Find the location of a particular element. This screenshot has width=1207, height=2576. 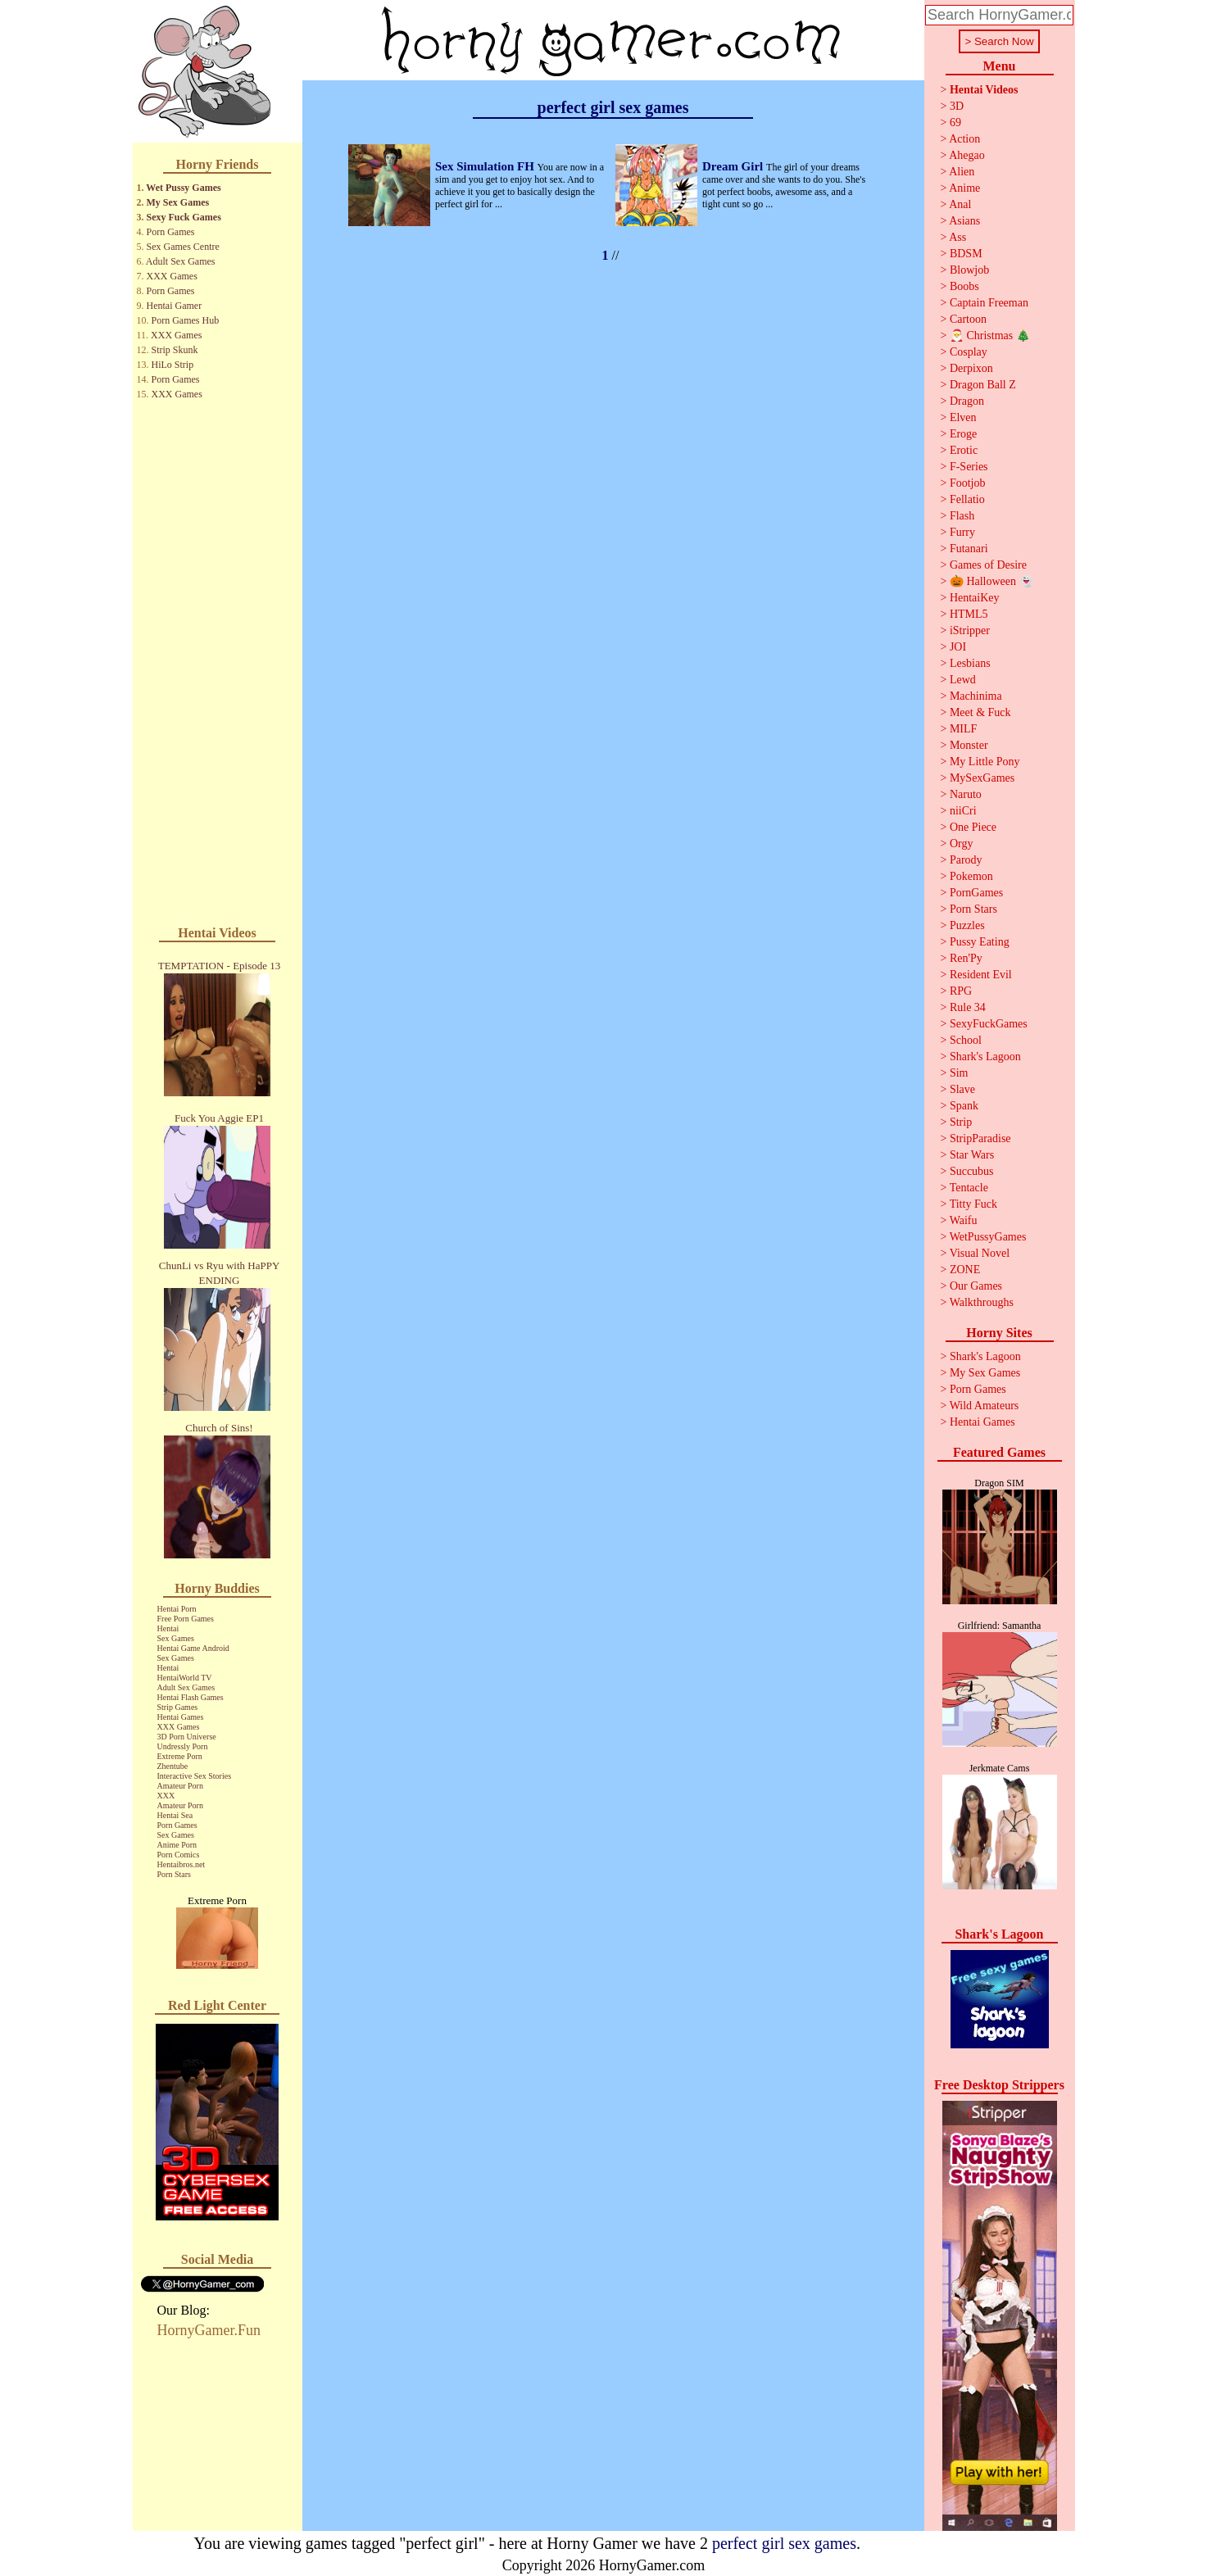

3D Porn Universe is located at coordinates (186, 1736).